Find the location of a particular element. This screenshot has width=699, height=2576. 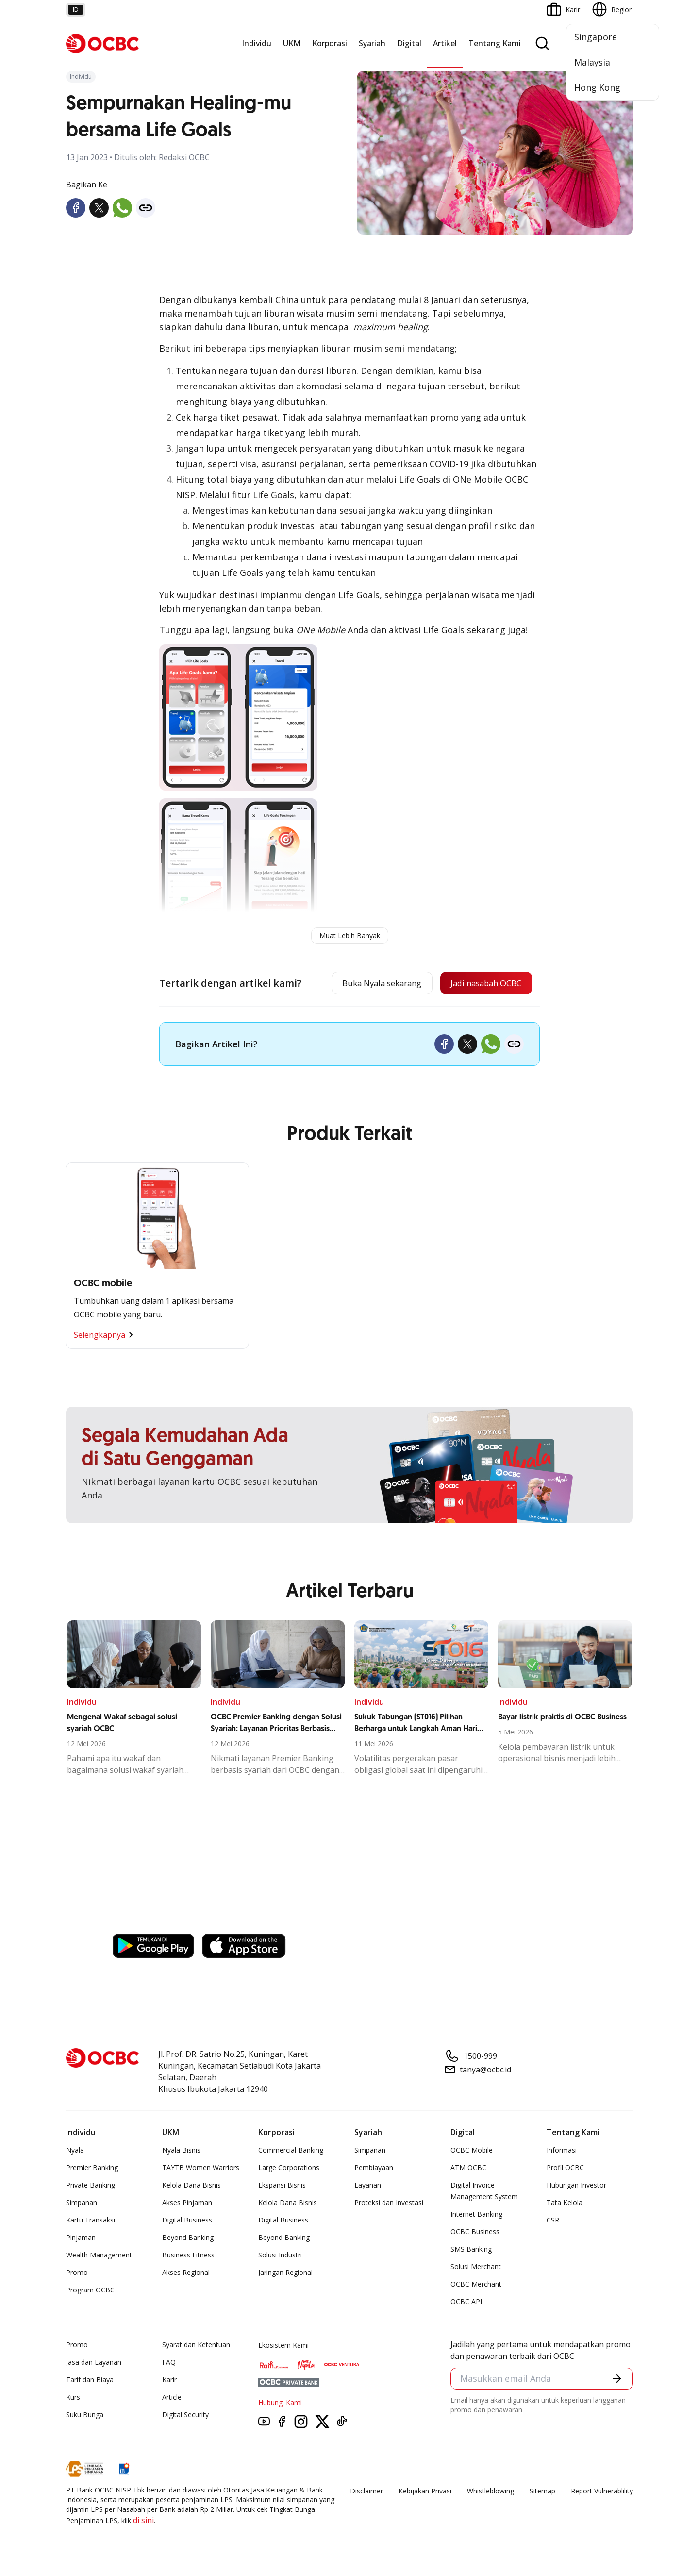

Profil OCBC is located at coordinates (565, 2168).